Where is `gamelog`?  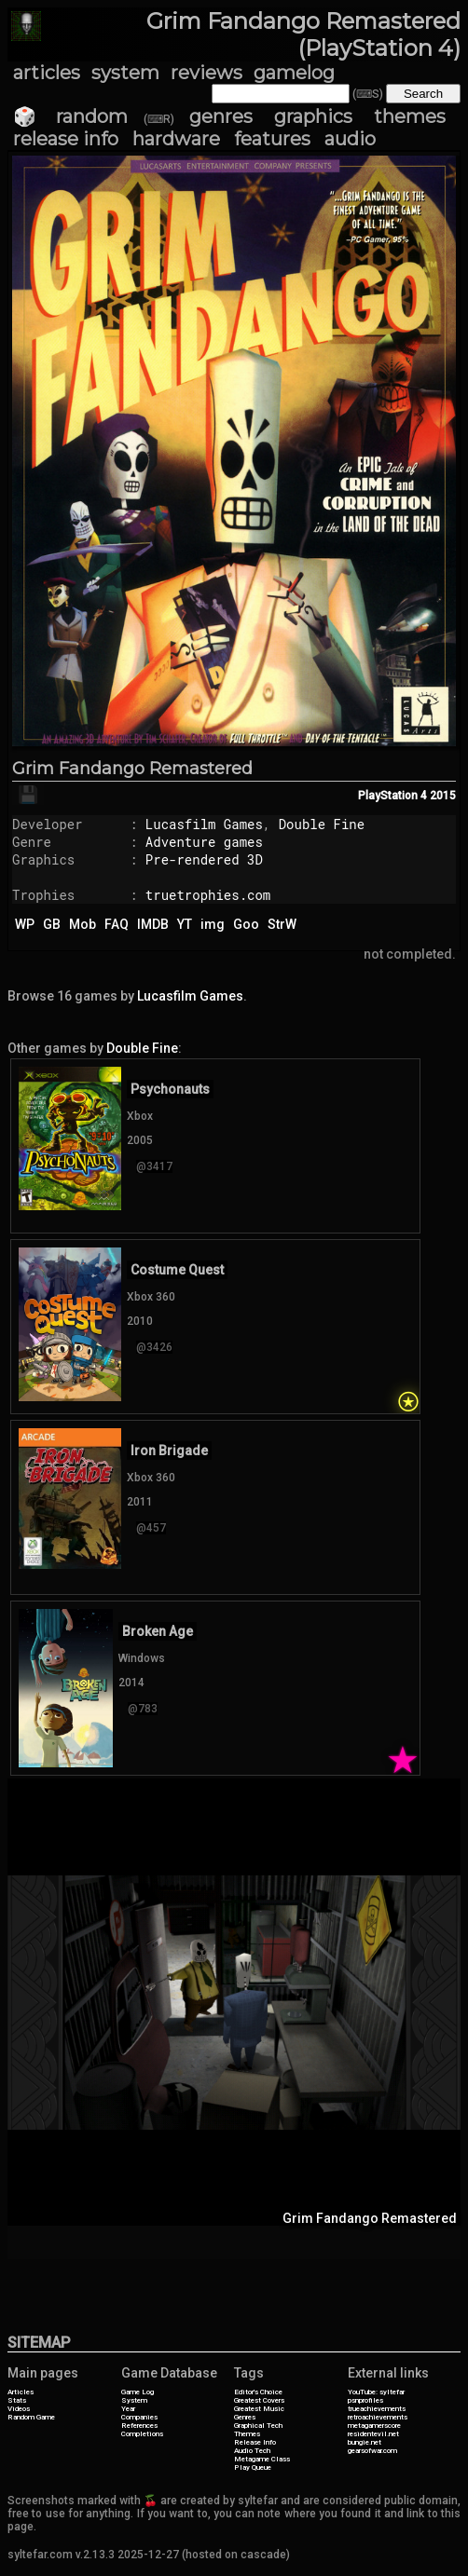
gamelog is located at coordinates (294, 72).